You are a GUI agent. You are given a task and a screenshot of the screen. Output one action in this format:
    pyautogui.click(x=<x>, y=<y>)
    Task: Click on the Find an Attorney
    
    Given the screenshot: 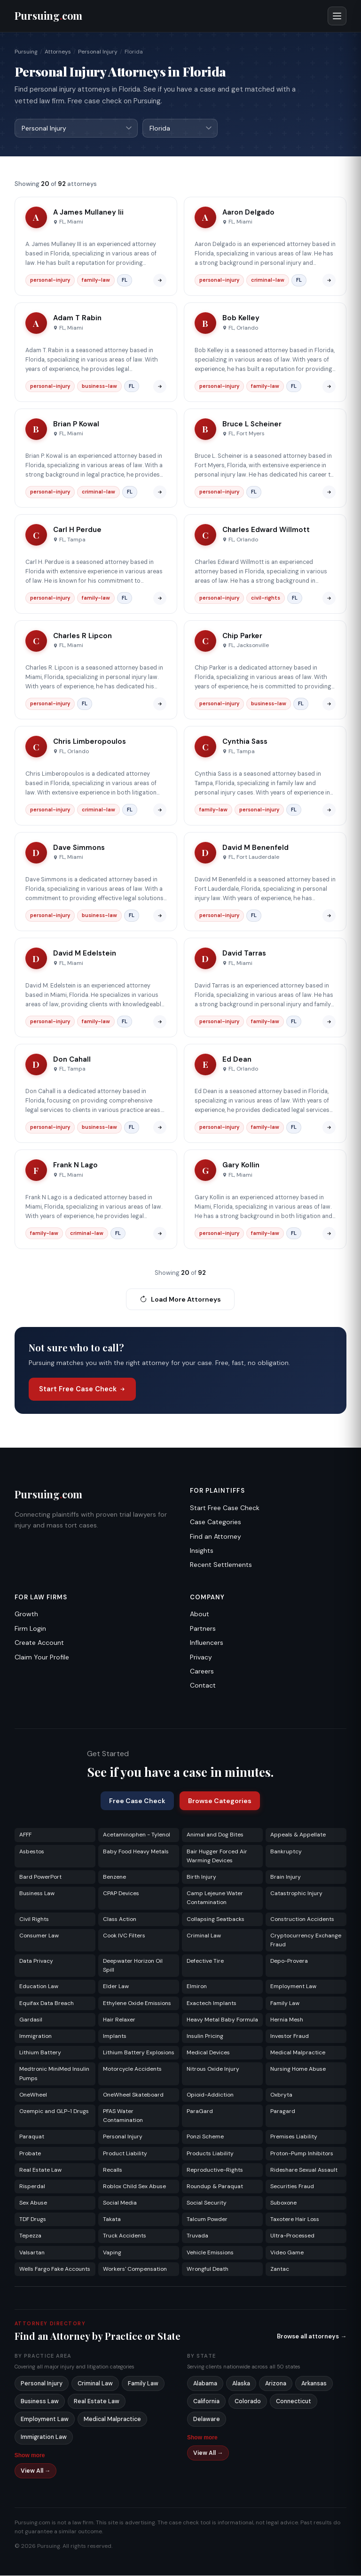 What is the action you would take?
    pyautogui.click(x=215, y=1537)
    